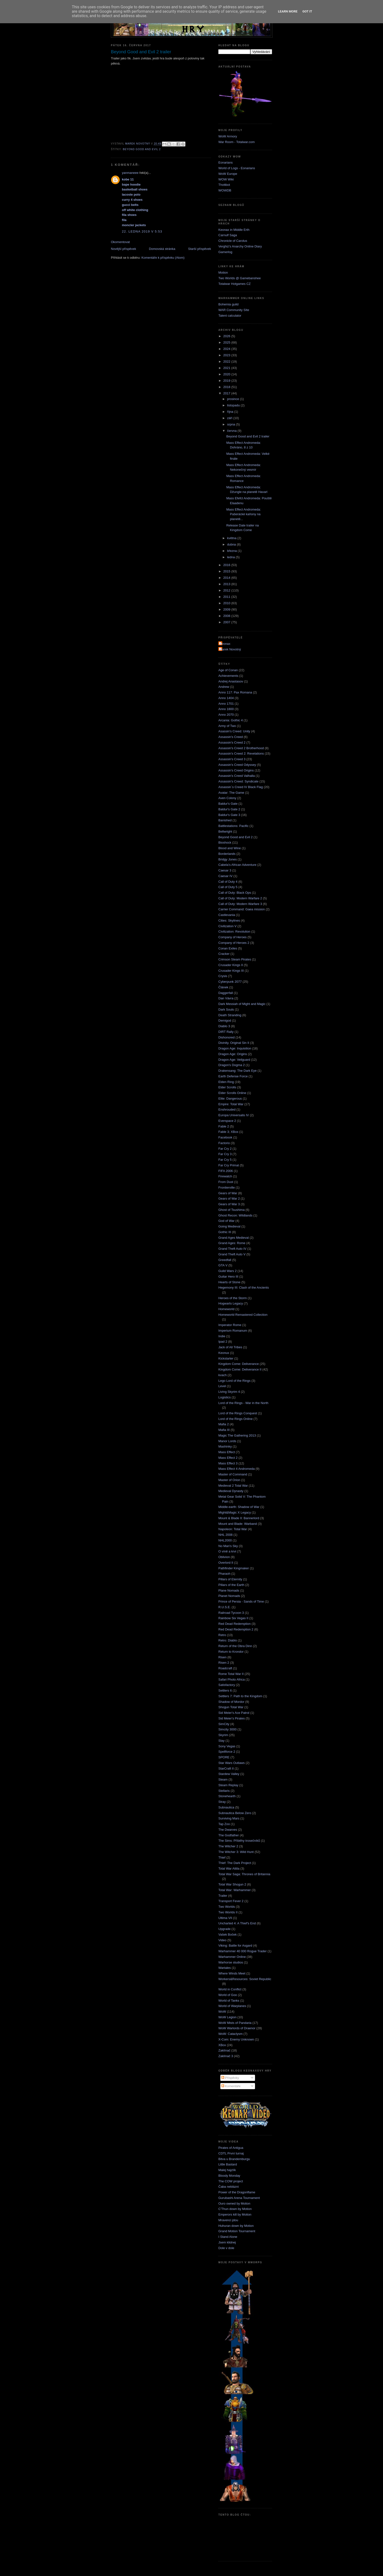  I want to click on WAR Community SIte, so click(233, 310).